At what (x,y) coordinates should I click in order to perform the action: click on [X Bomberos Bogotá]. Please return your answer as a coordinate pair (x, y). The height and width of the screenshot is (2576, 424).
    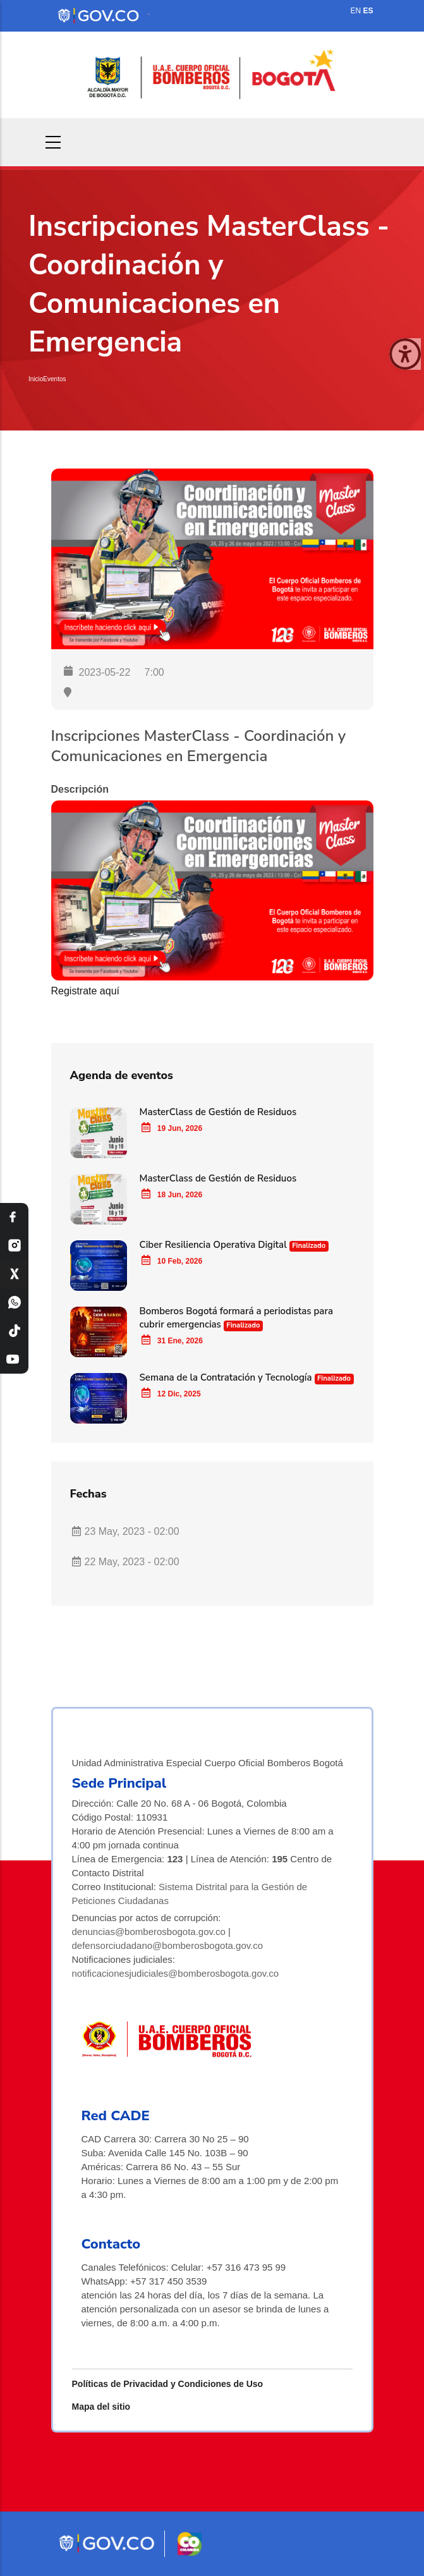
    Looking at the image, I should click on (14, 1274).